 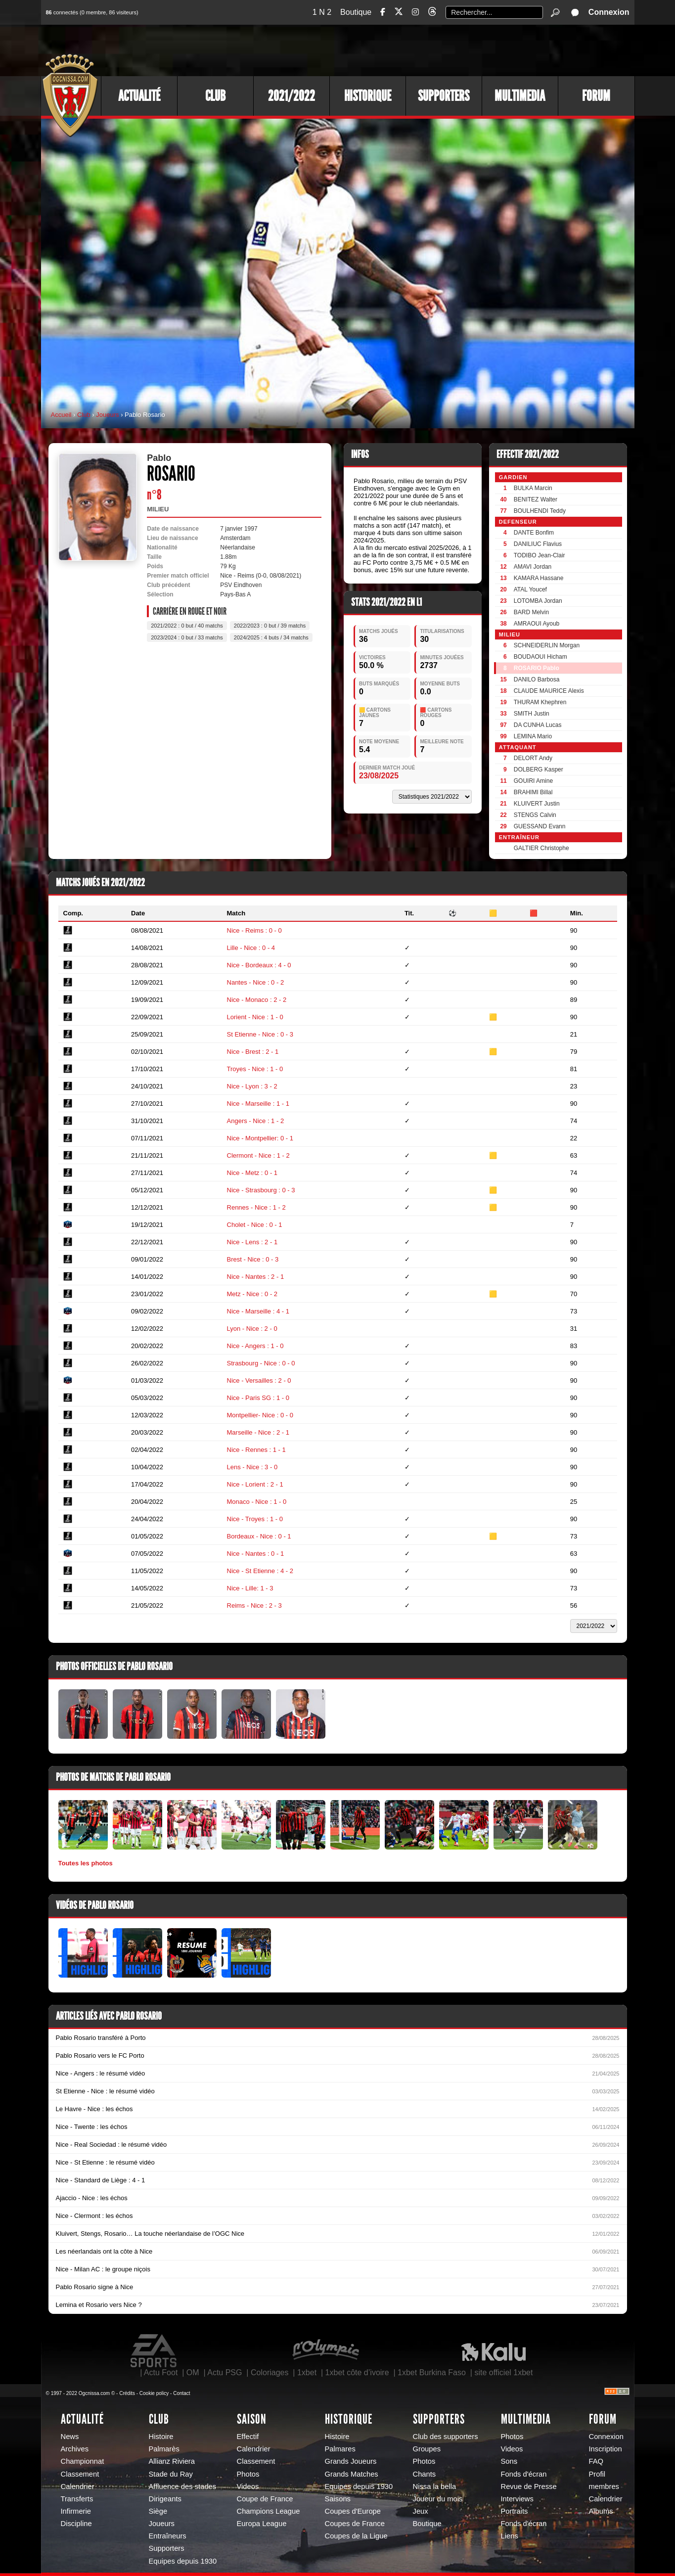 I want to click on Lille - Nice : 0 - 4, so click(x=251, y=947).